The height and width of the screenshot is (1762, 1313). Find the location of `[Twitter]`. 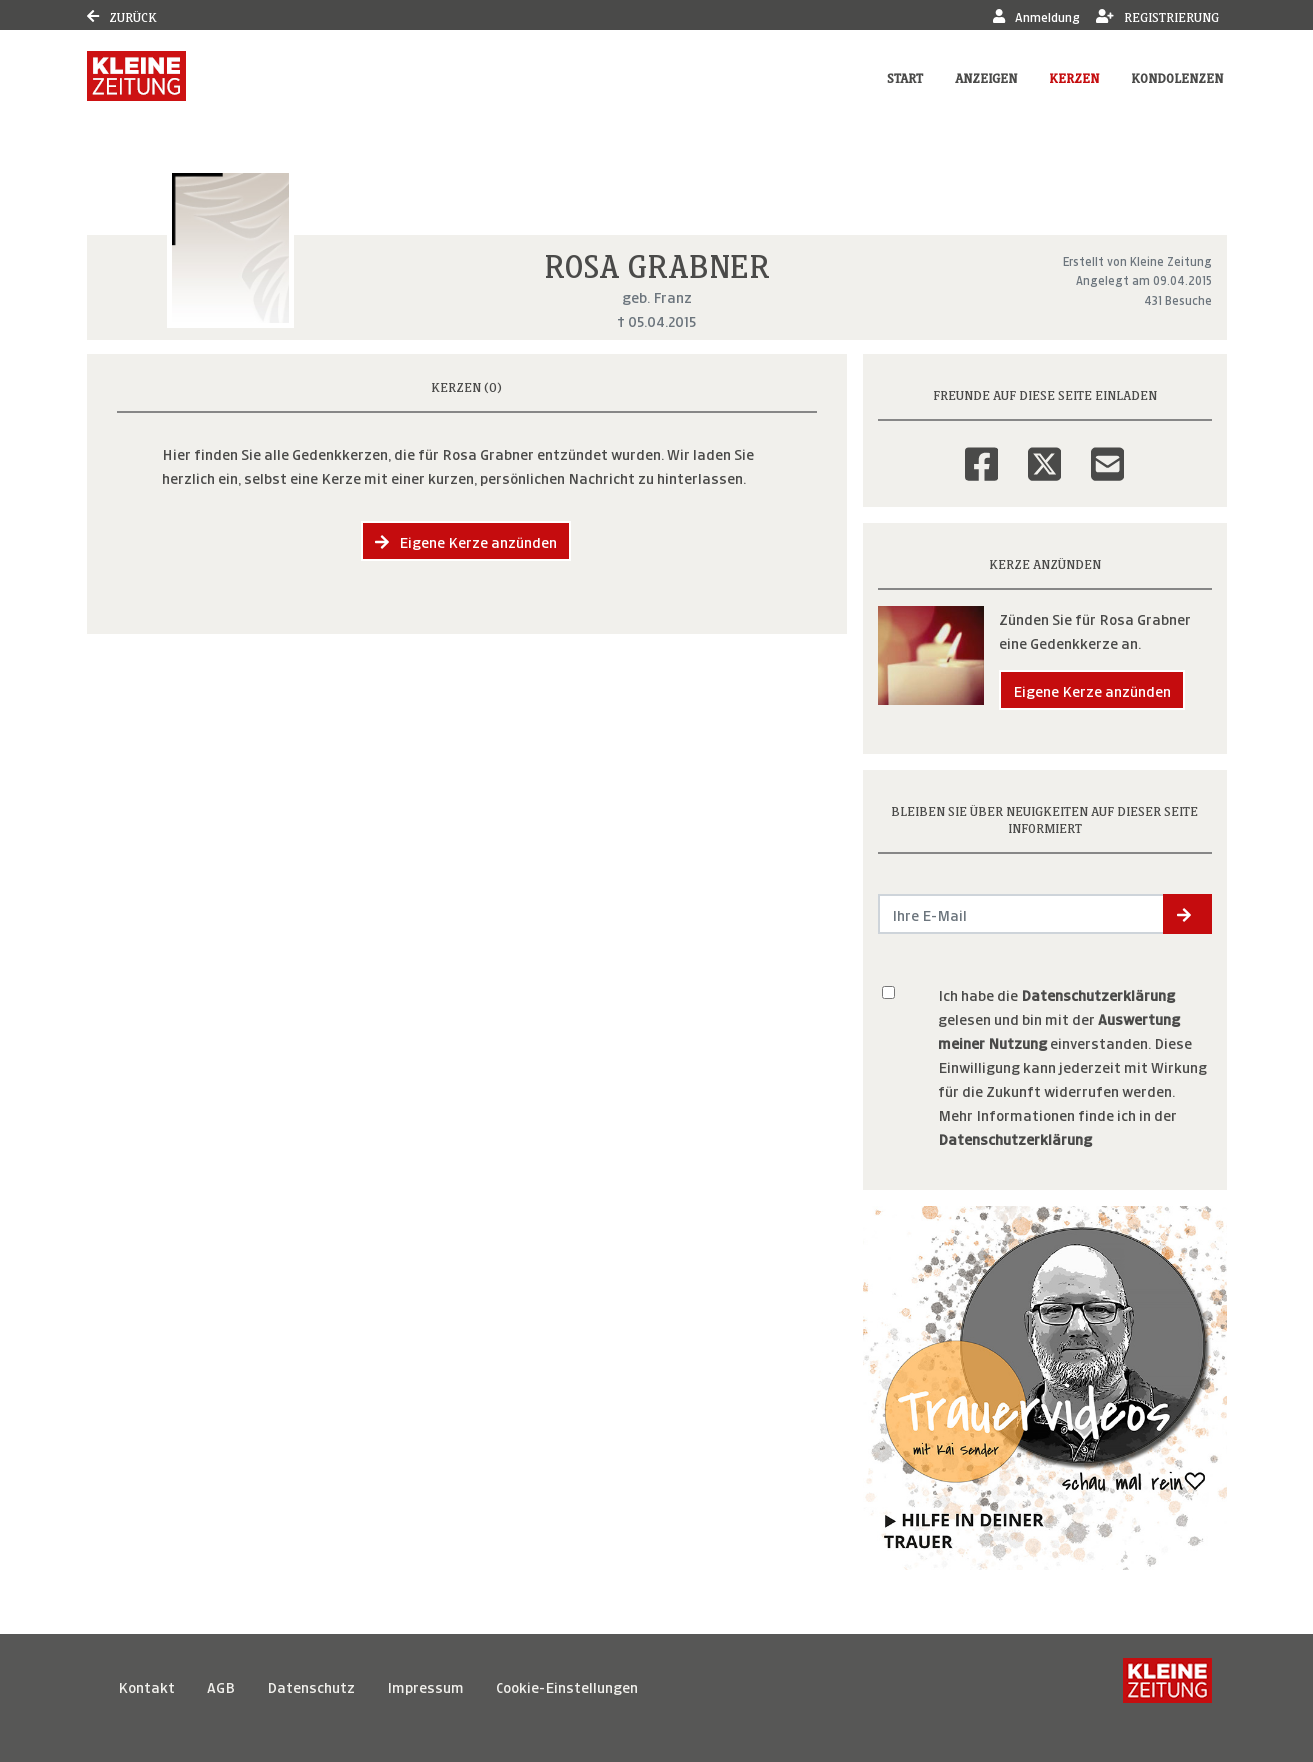

[Twitter] is located at coordinates (1044, 451).